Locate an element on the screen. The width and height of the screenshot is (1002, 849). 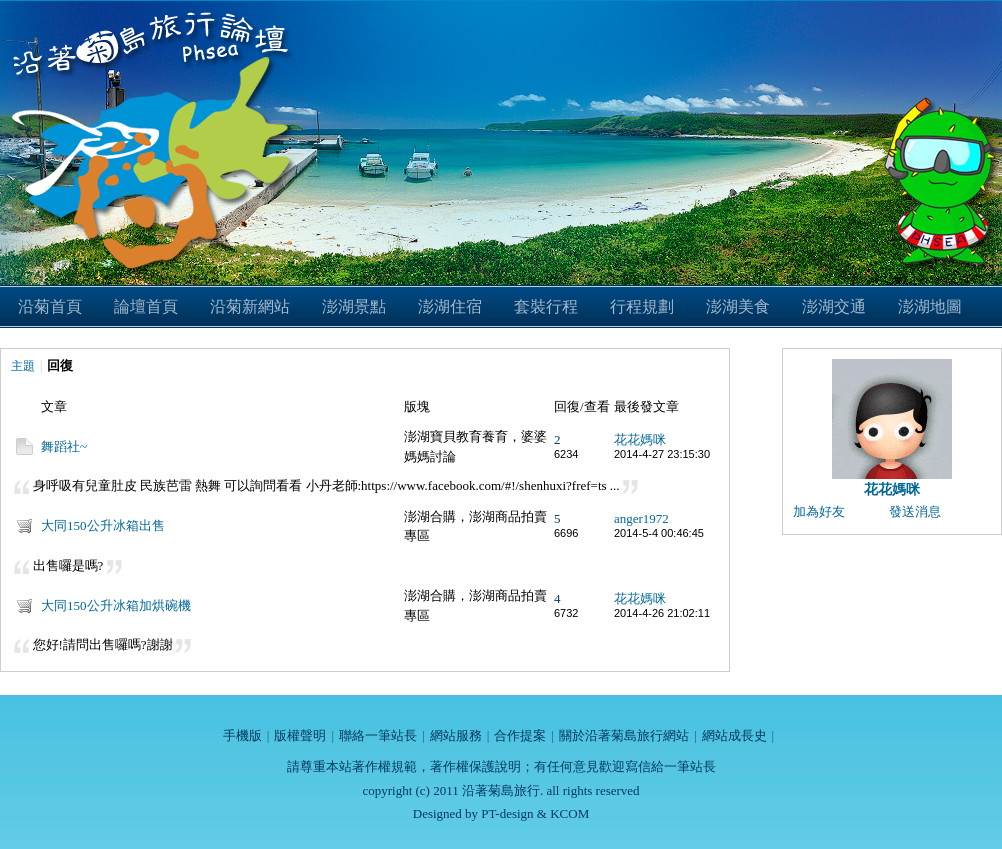
關於沿著菊島旅行網站 is located at coordinates (624, 735).